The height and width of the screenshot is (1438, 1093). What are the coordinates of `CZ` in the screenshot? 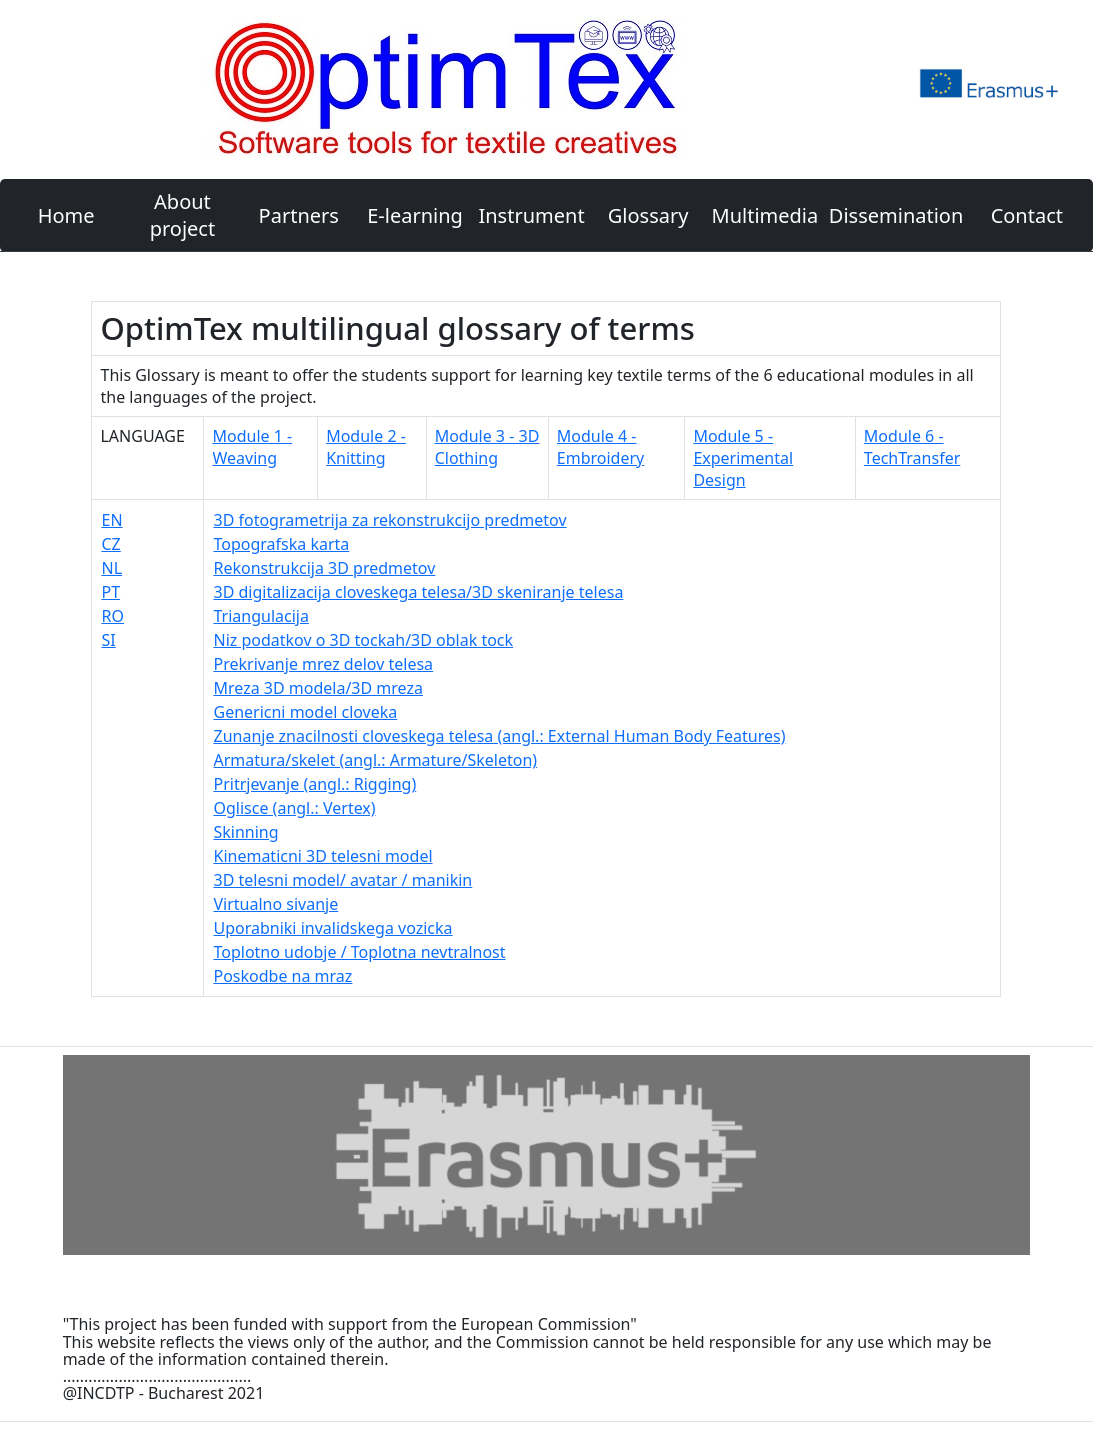 It's located at (110, 544).